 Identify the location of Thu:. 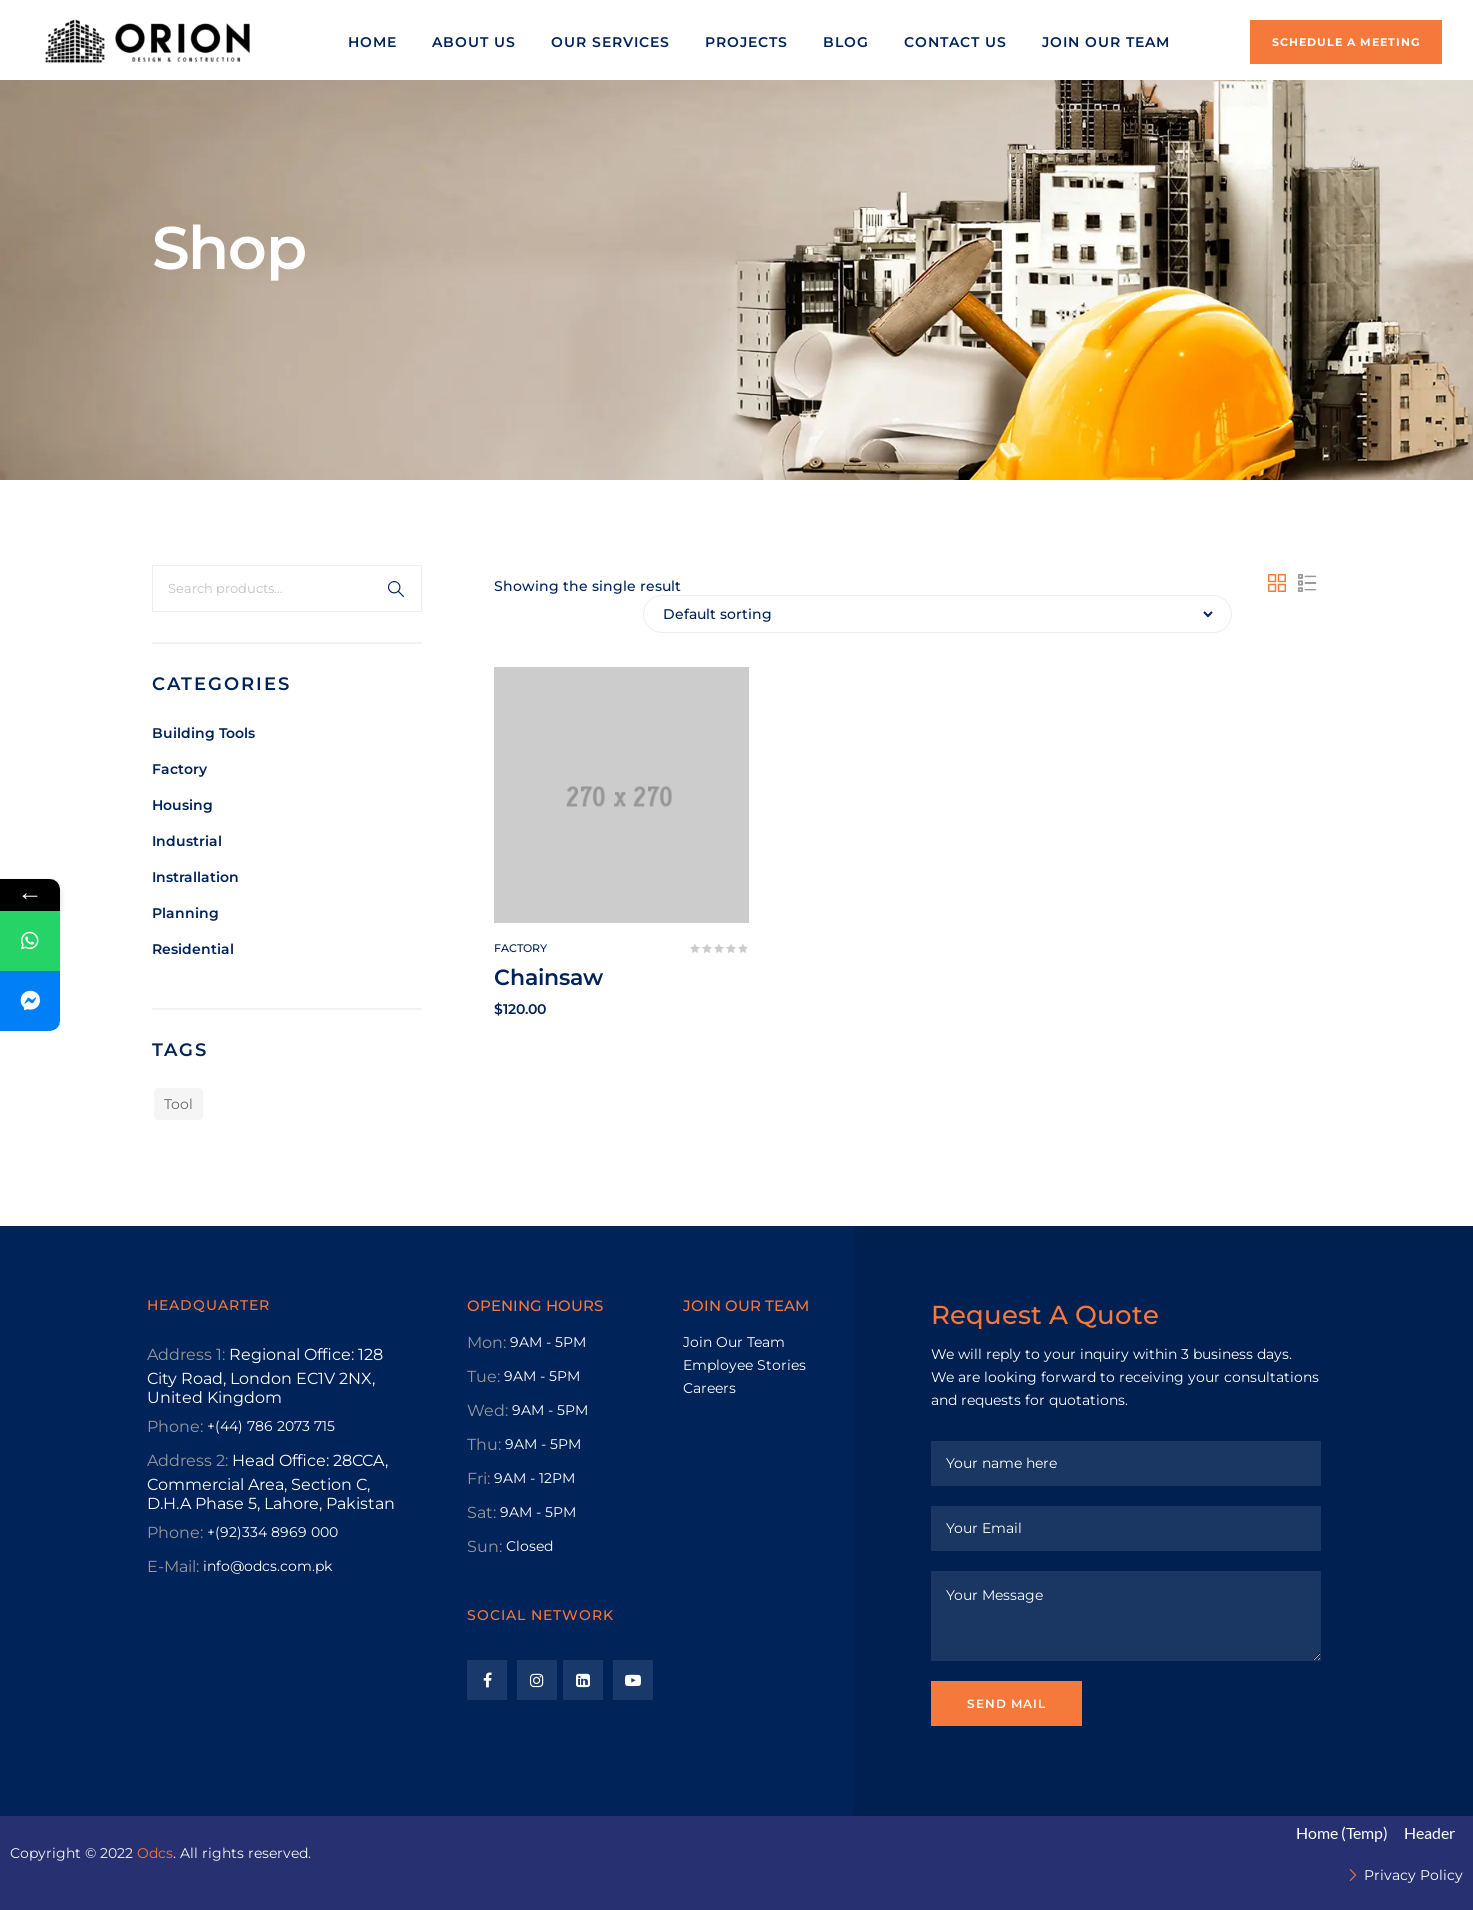
(484, 1444).